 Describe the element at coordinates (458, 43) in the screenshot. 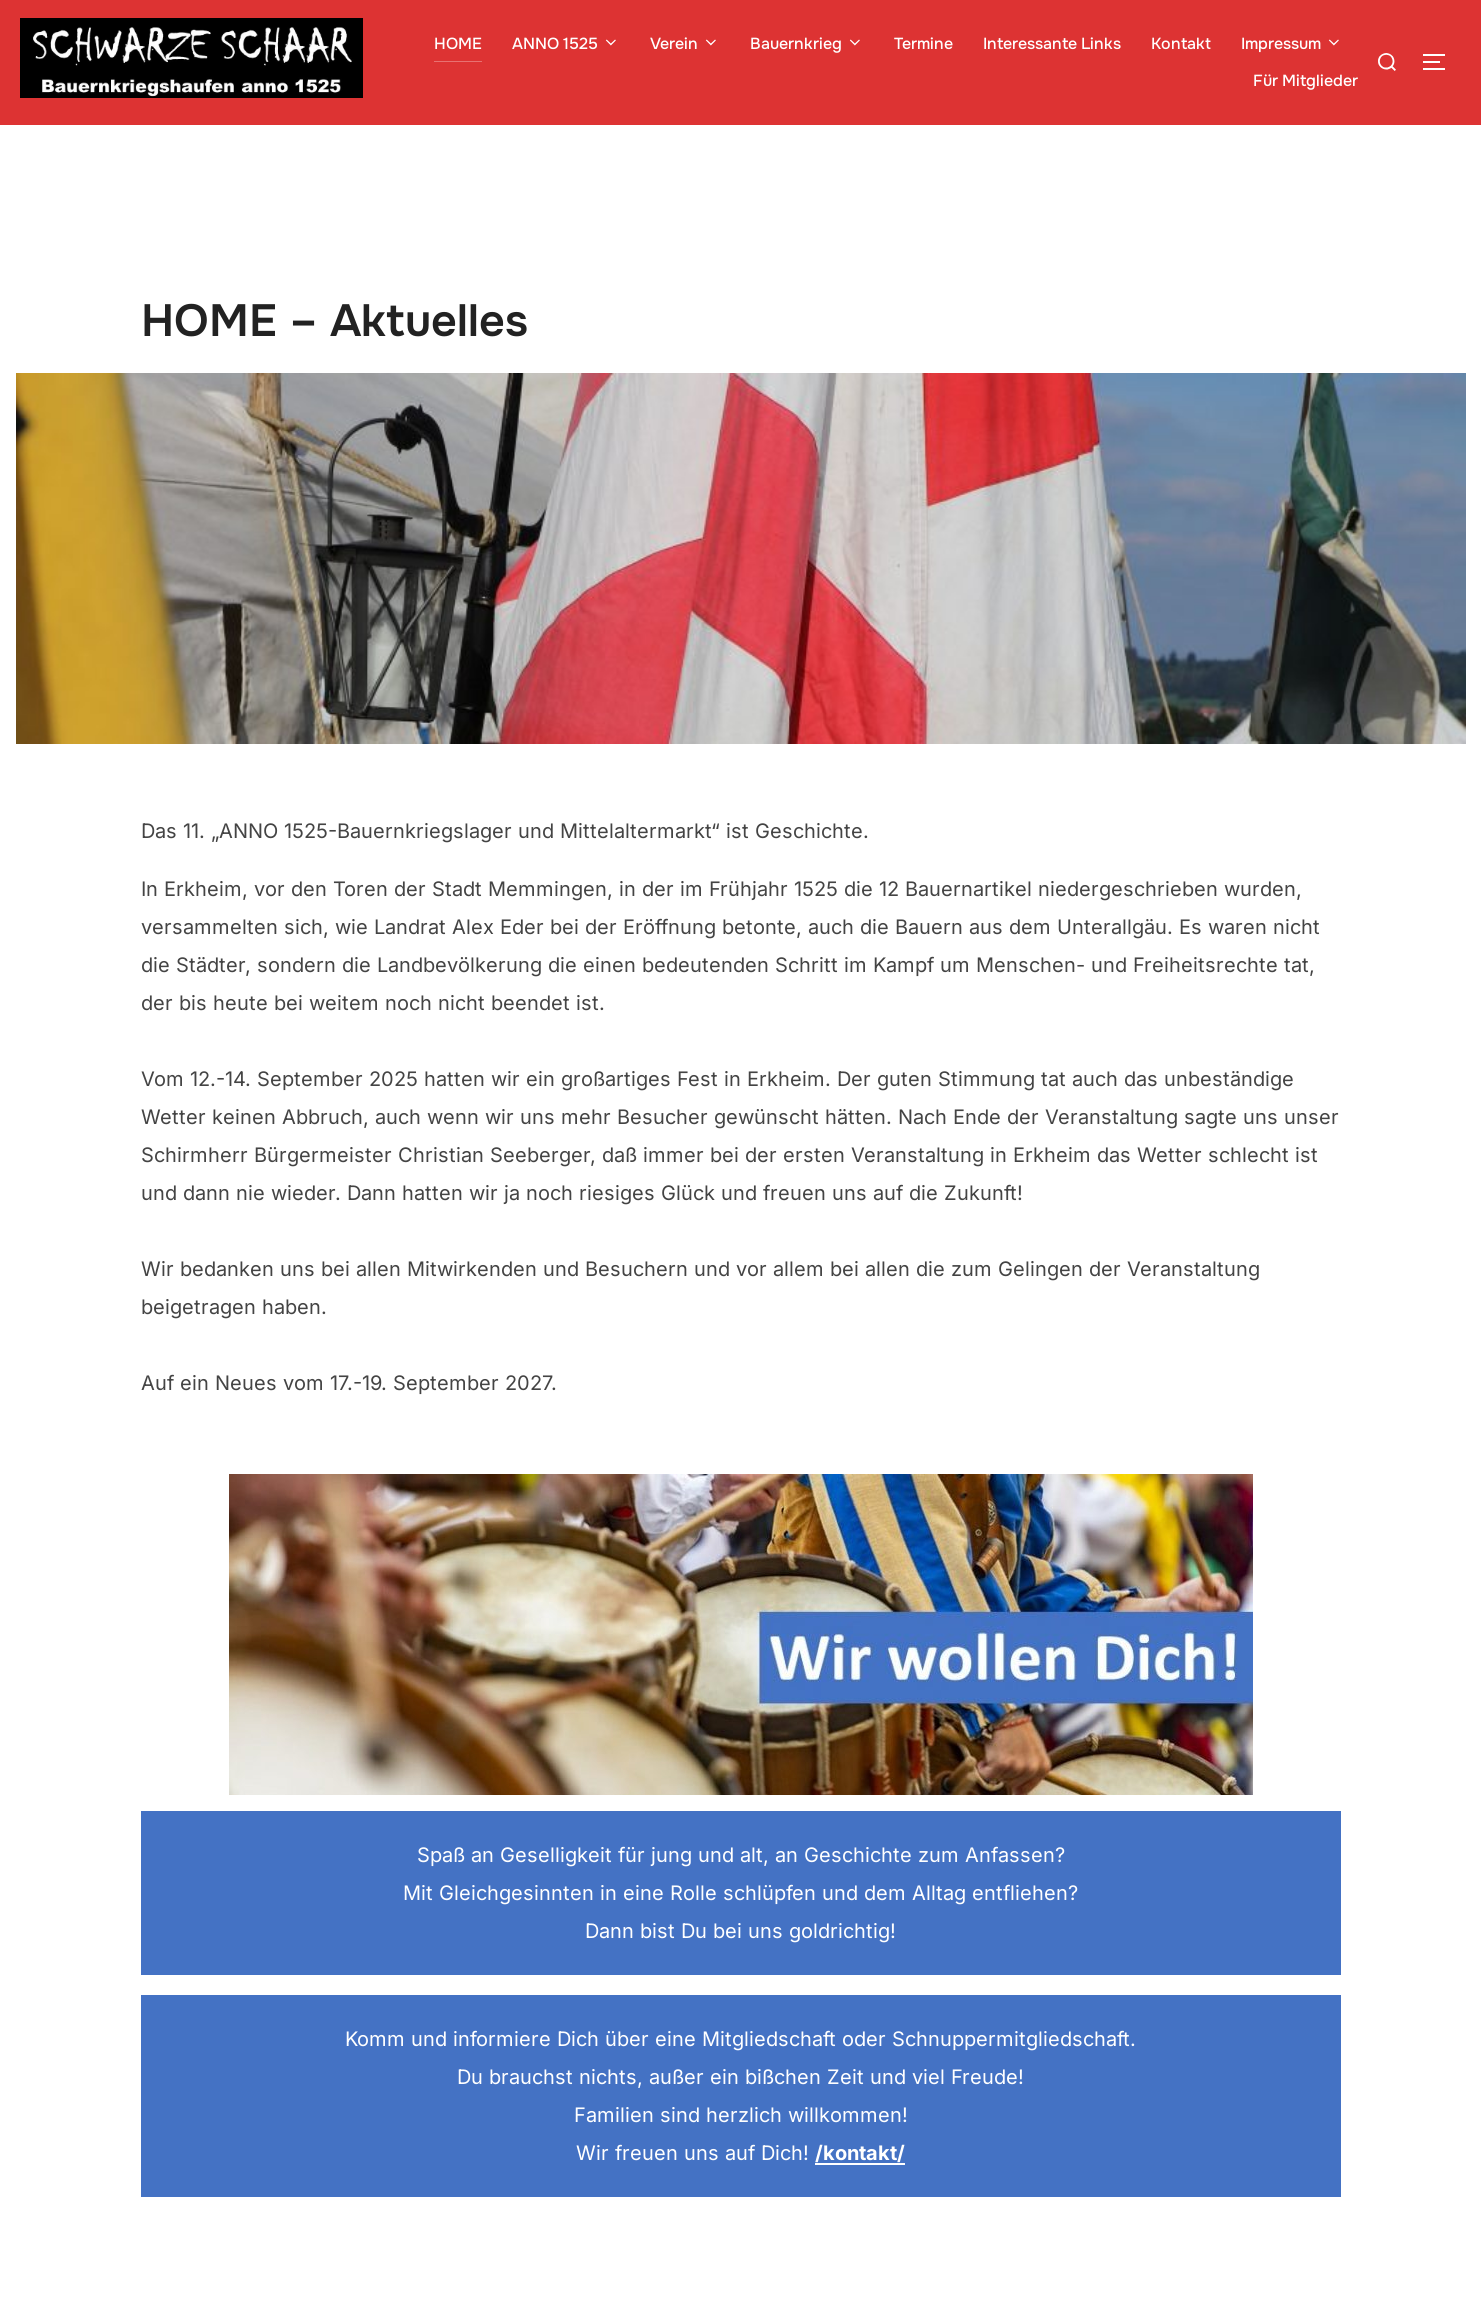

I see `HOME` at that location.